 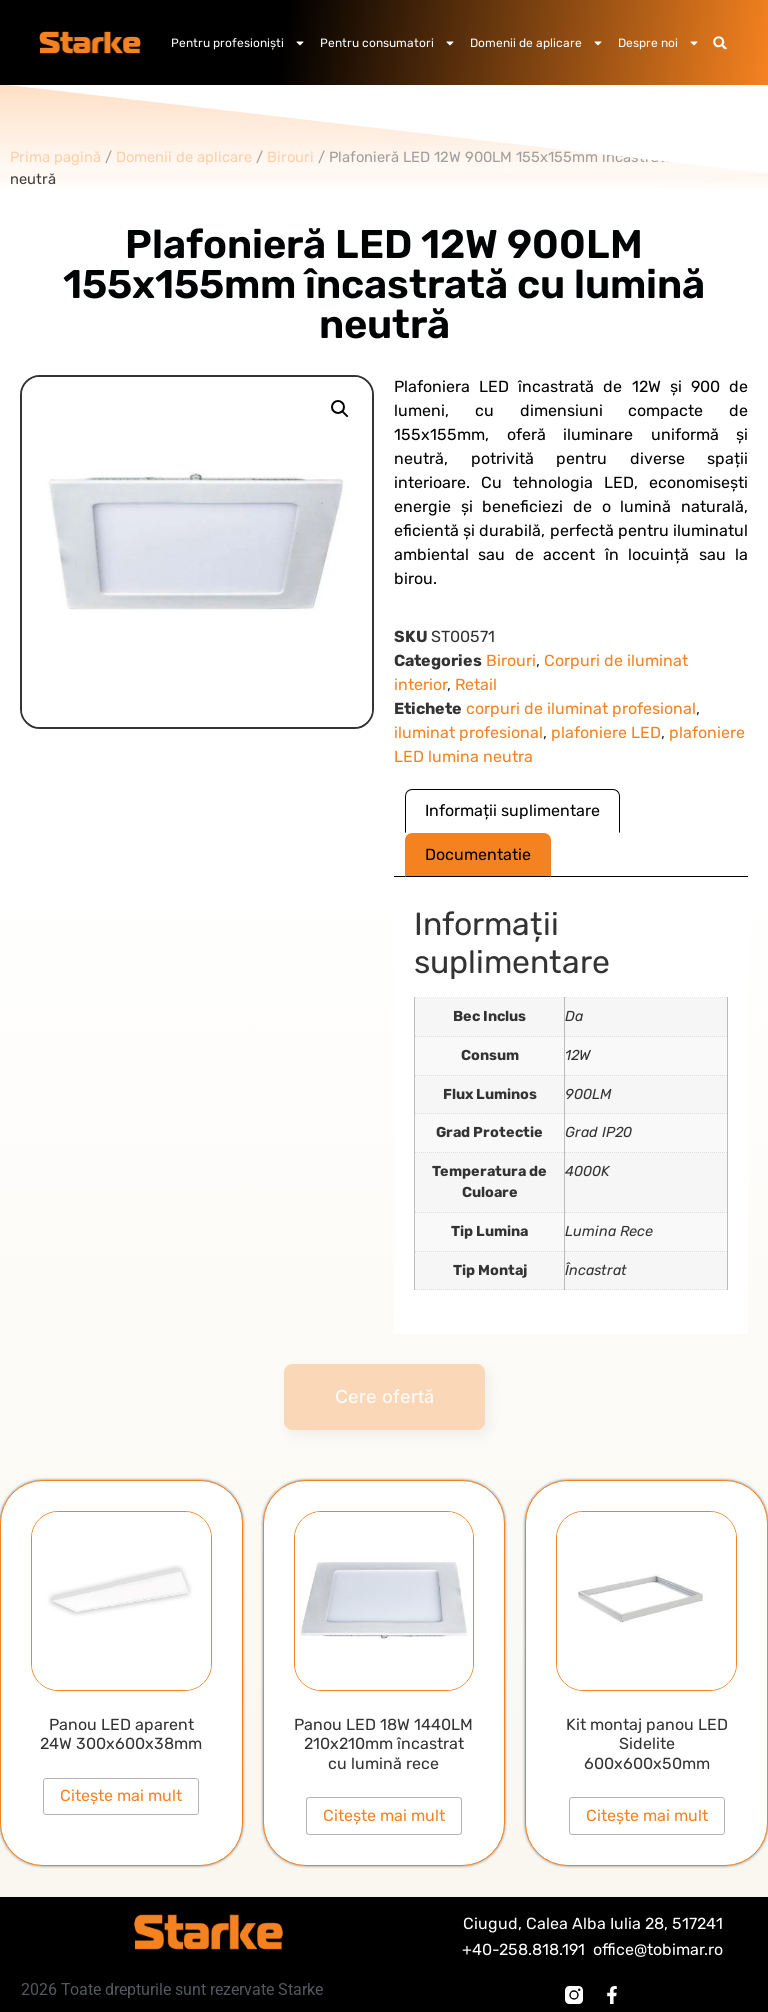 I want to click on corpuri de iluminat profesional, so click(x=581, y=708).